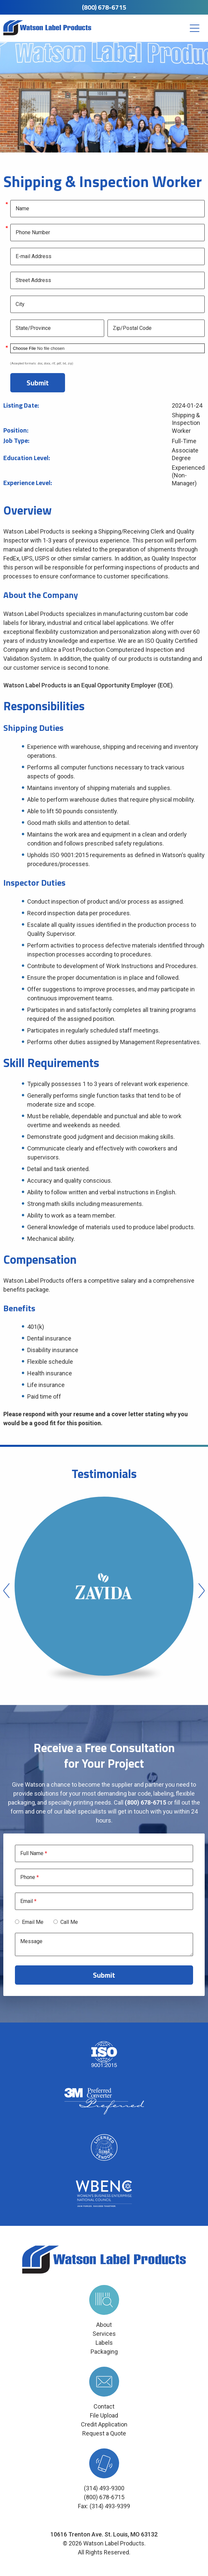 Image resolution: width=208 pixels, height=2576 pixels. I want to click on Services, so click(104, 2333).